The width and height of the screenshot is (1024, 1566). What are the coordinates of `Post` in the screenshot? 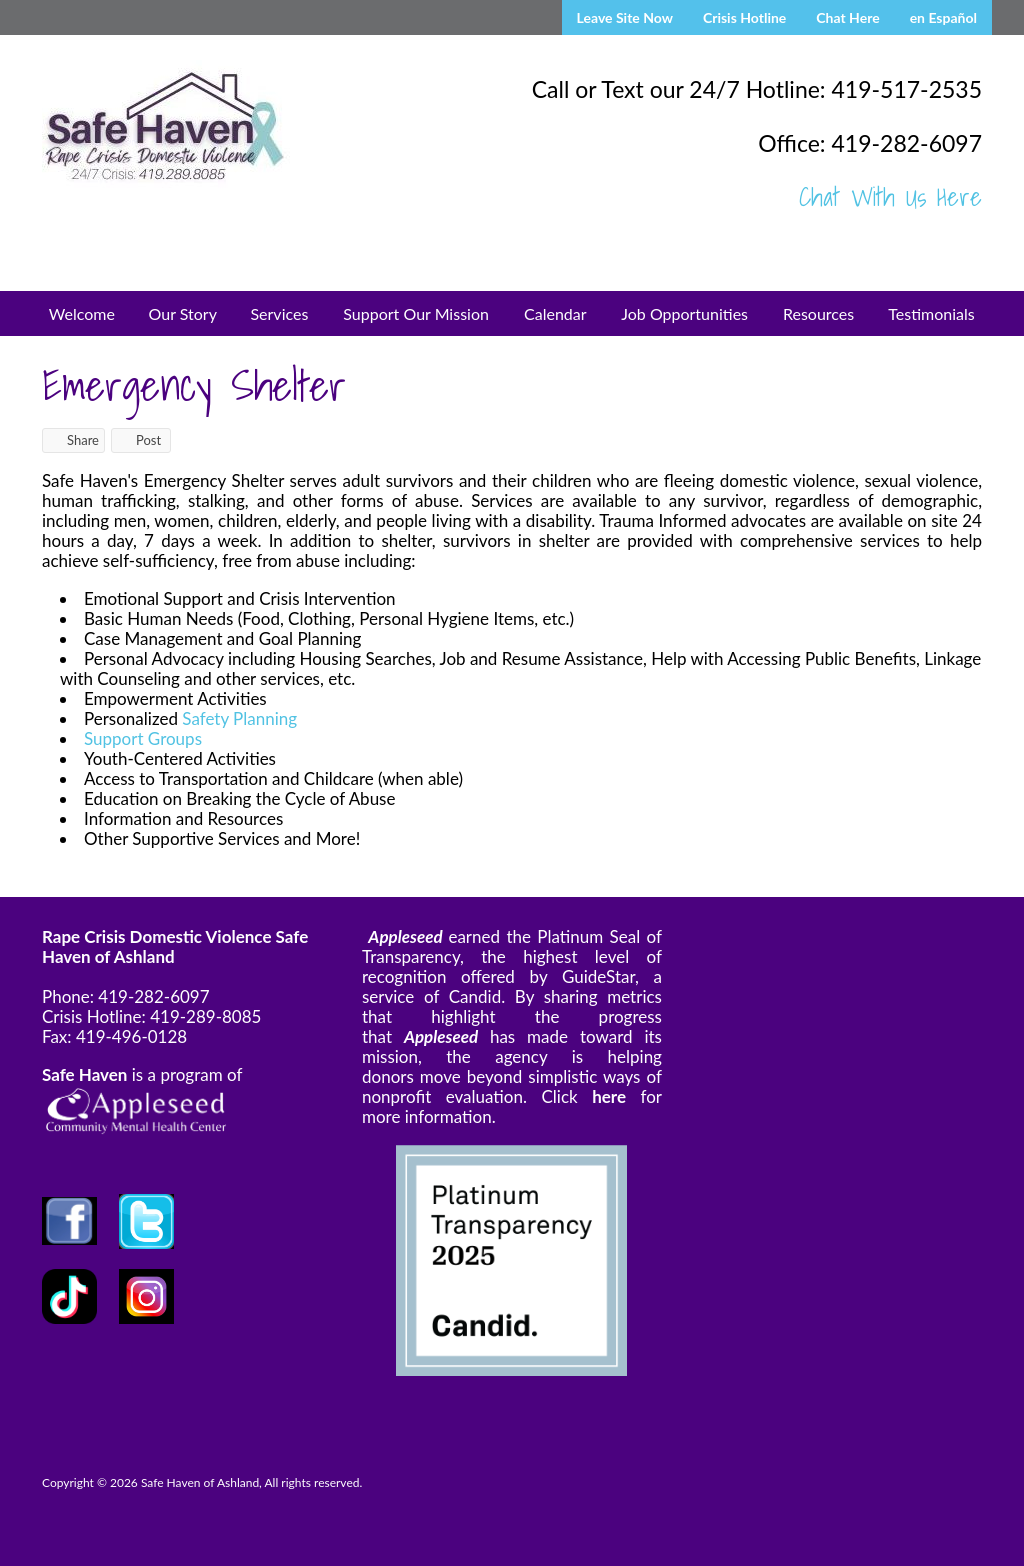 It's located at (139, 440).